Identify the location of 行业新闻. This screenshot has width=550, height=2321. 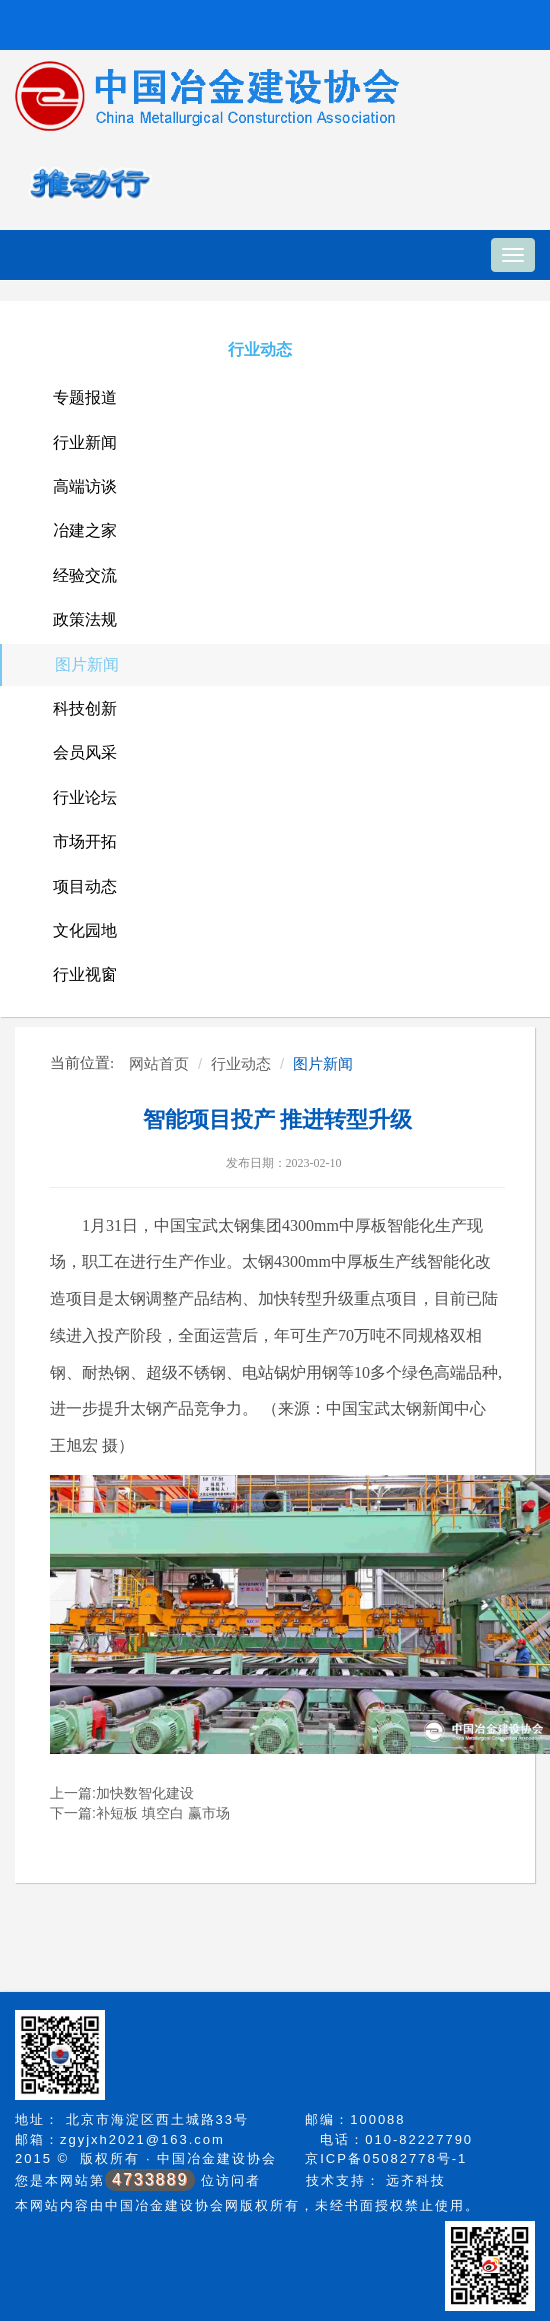
(85, 442).